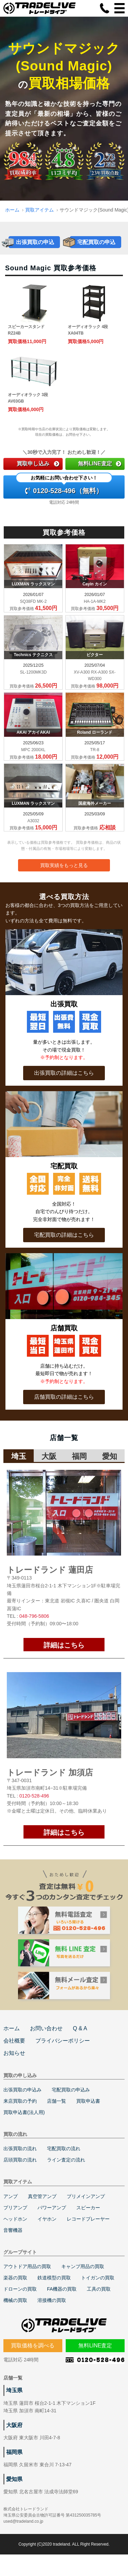 This screenshot has width=128, height=2576. I want to click on 来店買取の予約, so click(20, 2101).